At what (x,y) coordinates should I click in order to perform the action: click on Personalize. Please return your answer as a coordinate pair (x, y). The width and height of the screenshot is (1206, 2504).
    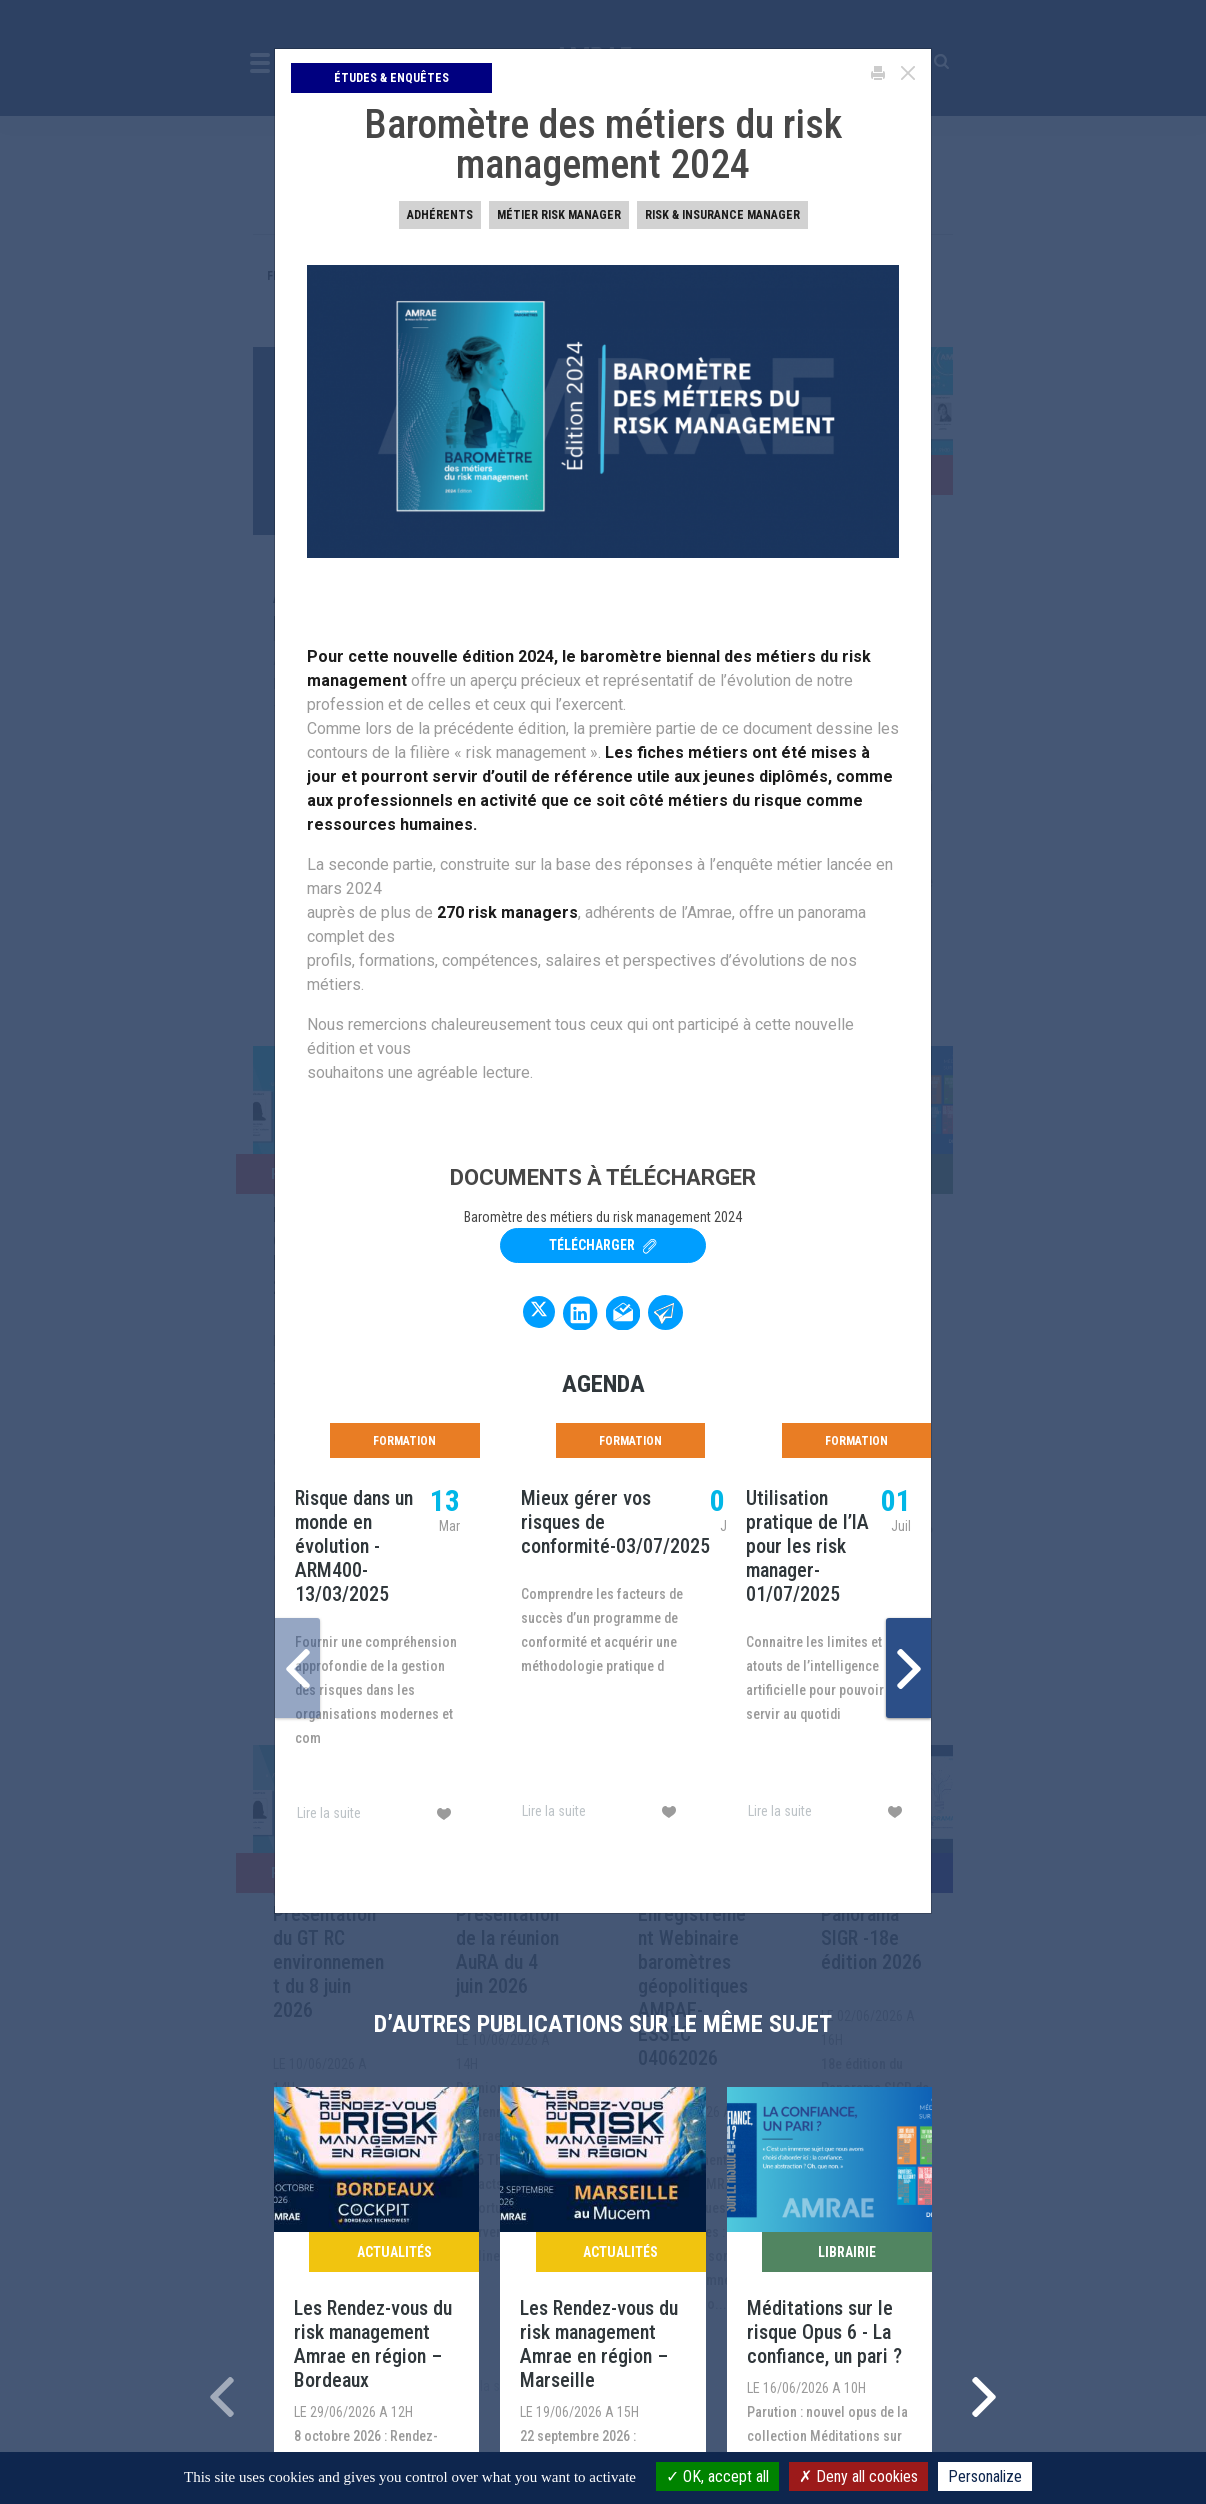
    Looking at the image, I should click on (985, 2476).